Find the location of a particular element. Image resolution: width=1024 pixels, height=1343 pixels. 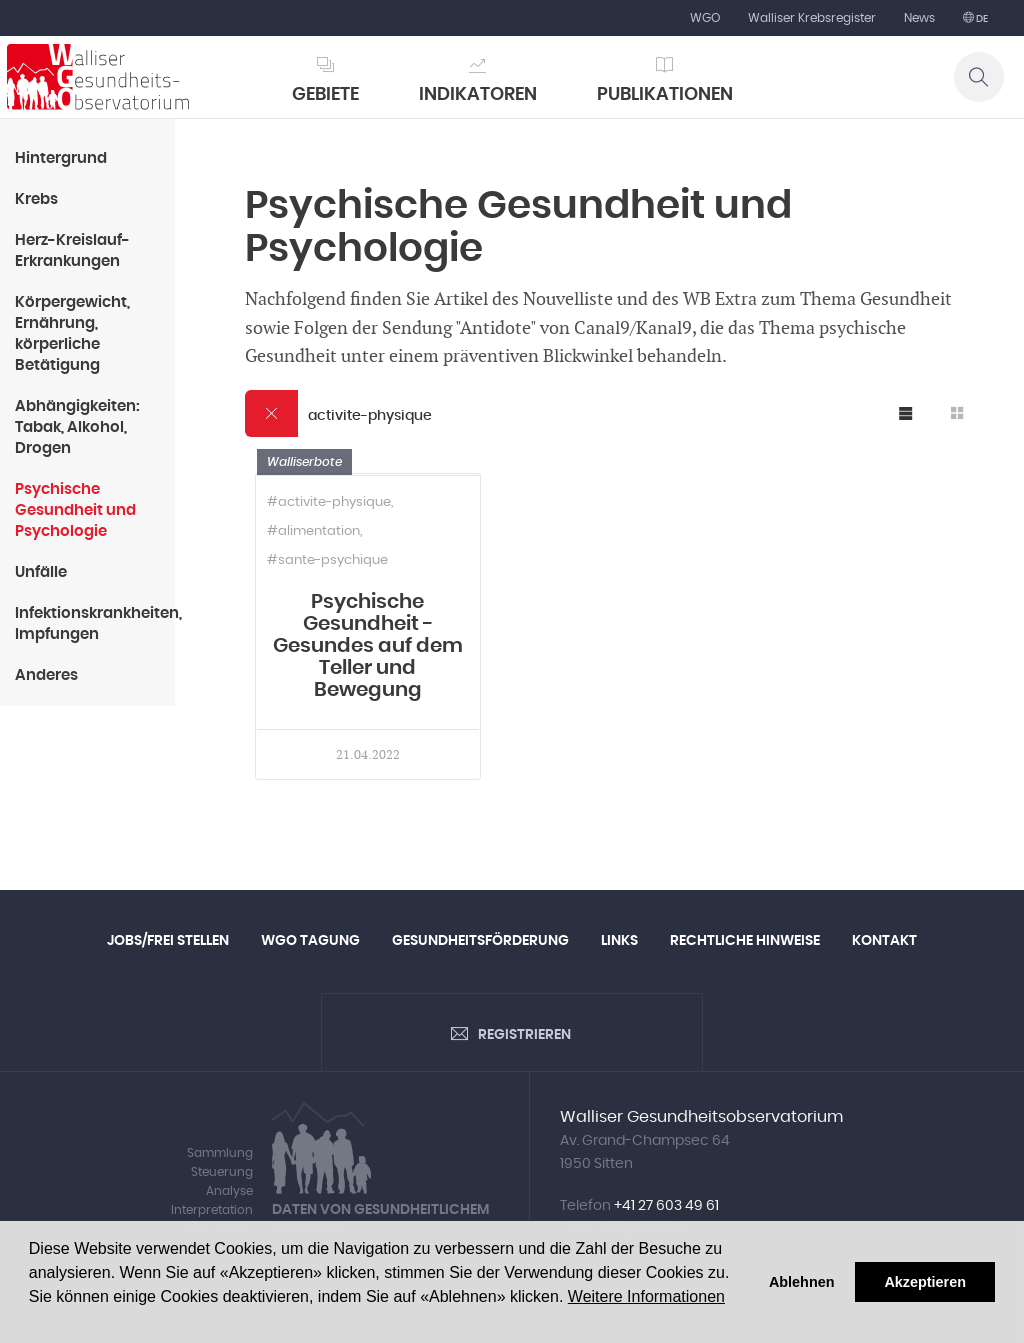

de is located at coordinates (981, 19).